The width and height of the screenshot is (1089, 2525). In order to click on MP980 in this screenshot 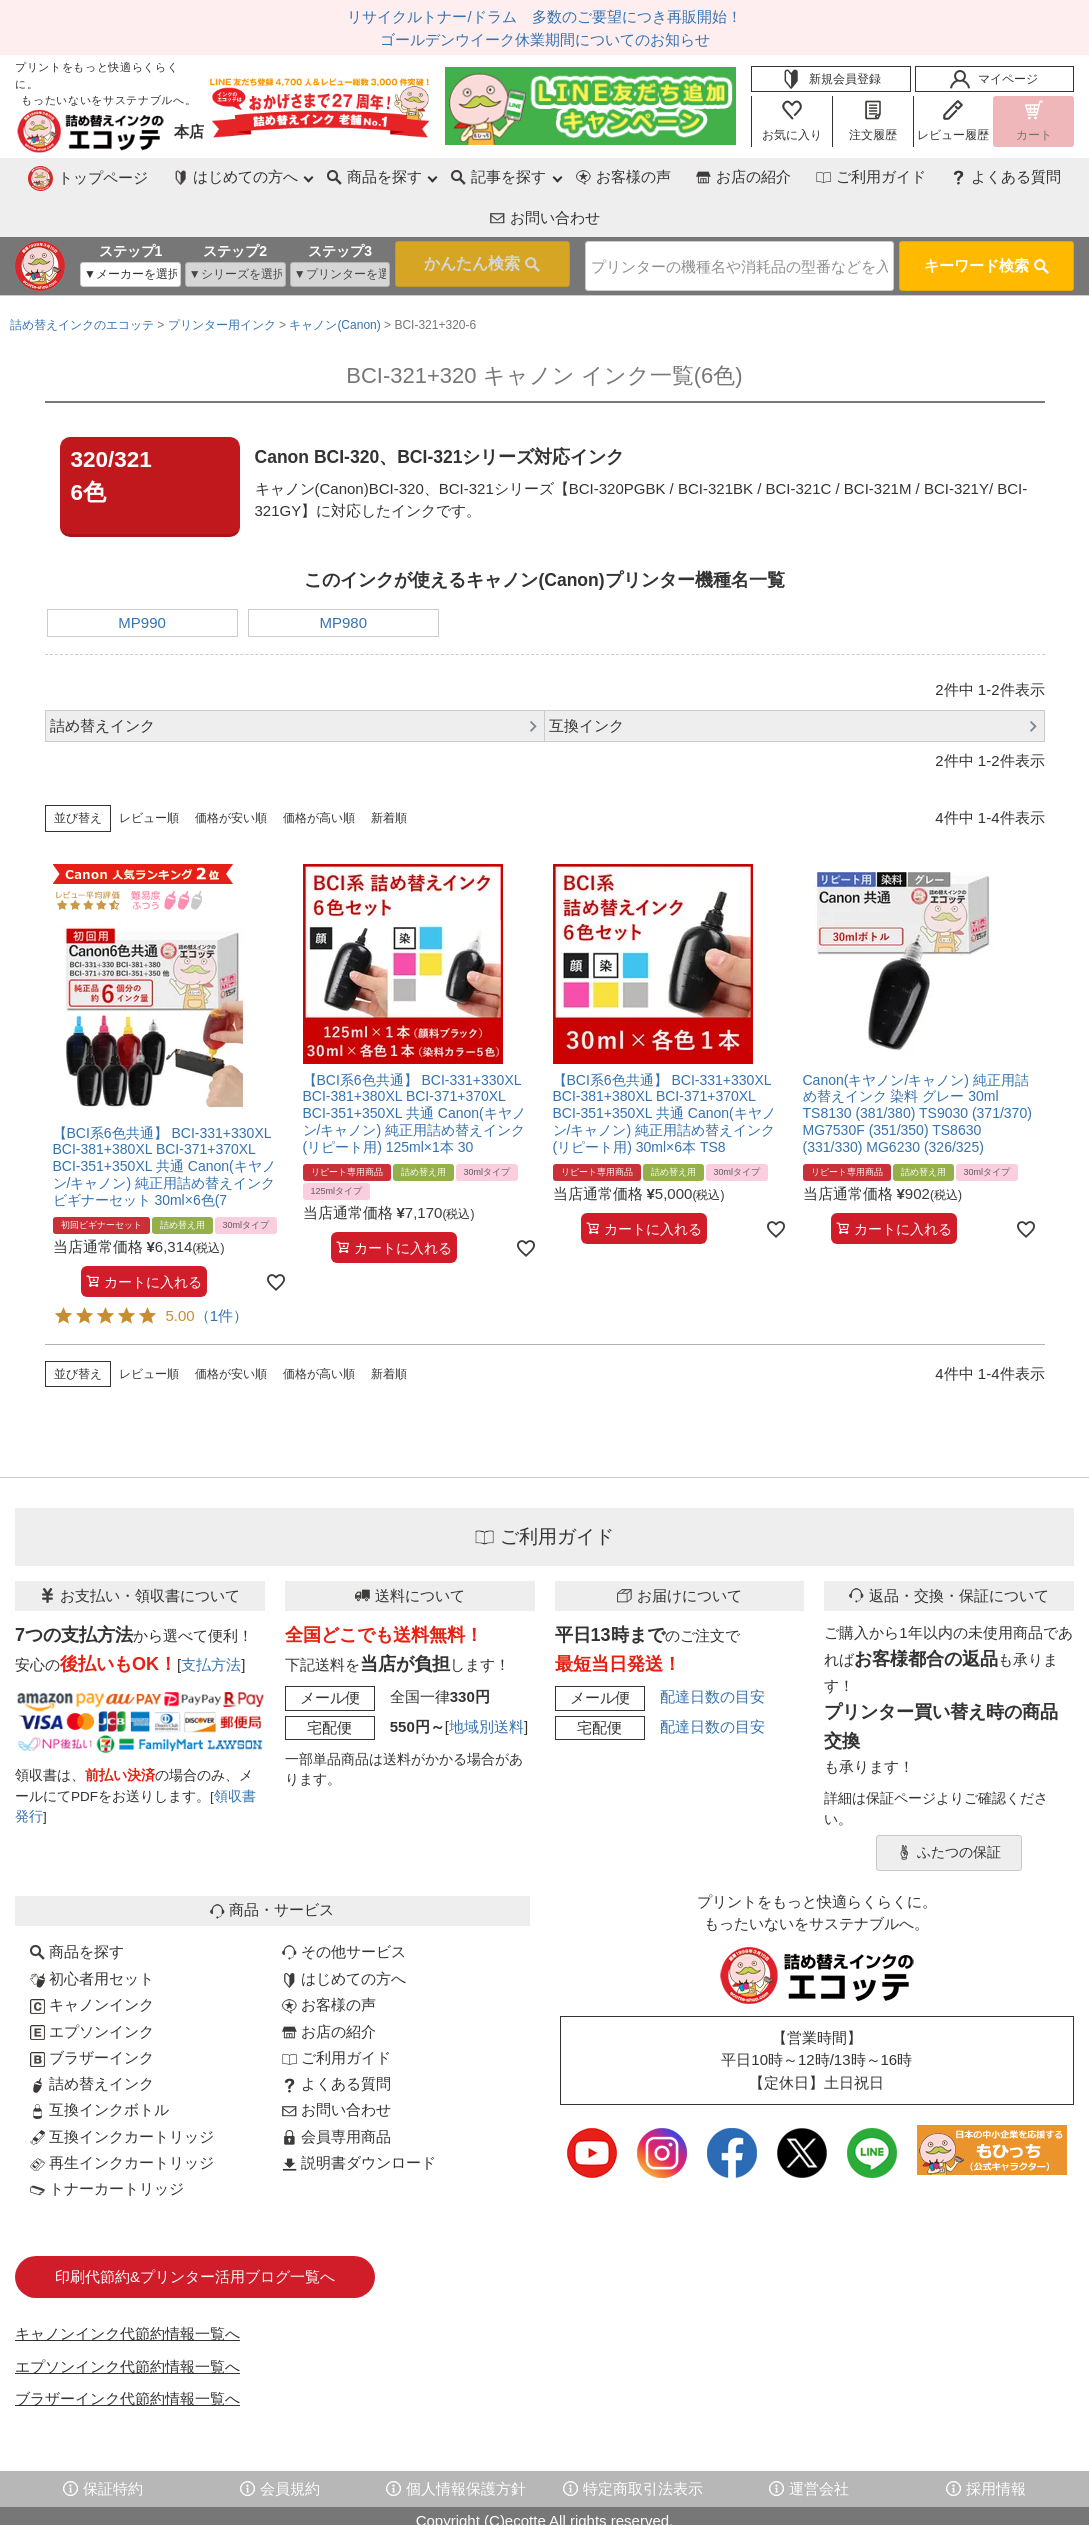, I will do `click(344, 576)`.